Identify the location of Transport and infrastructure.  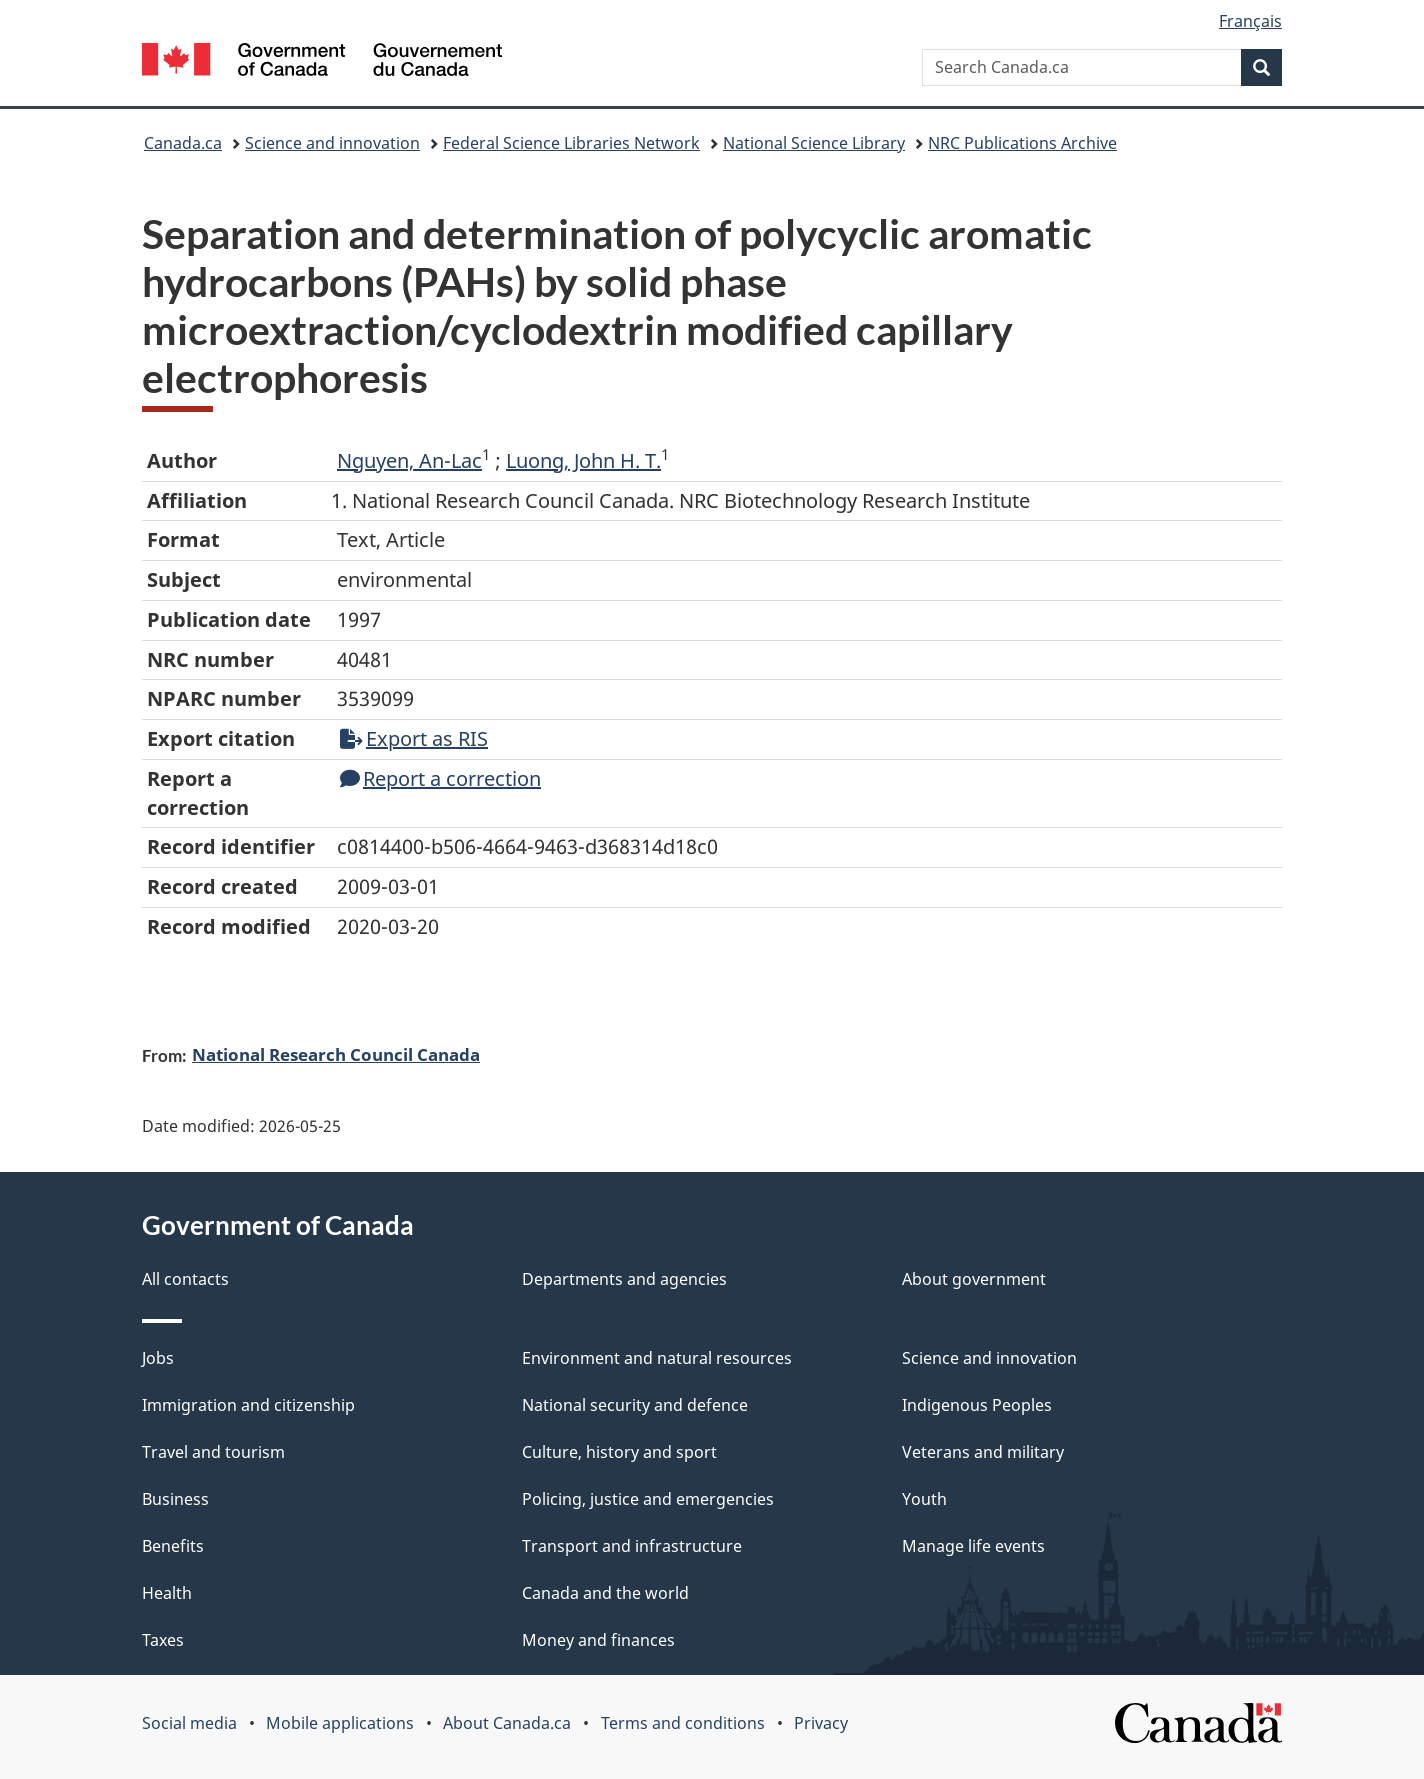
(632, 1546).